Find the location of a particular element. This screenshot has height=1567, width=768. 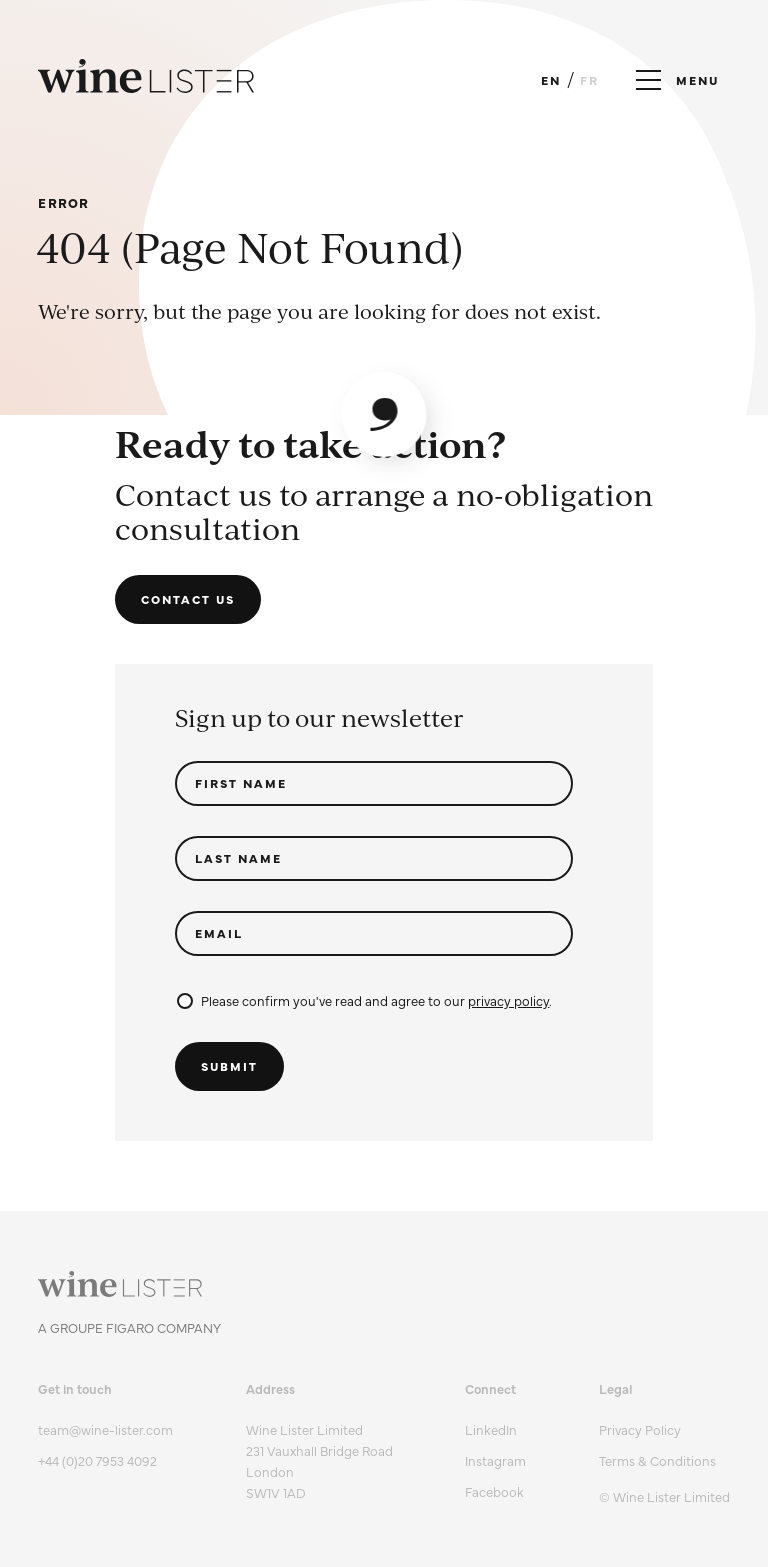

[menuitem] is located at coordinates (664, 1429).